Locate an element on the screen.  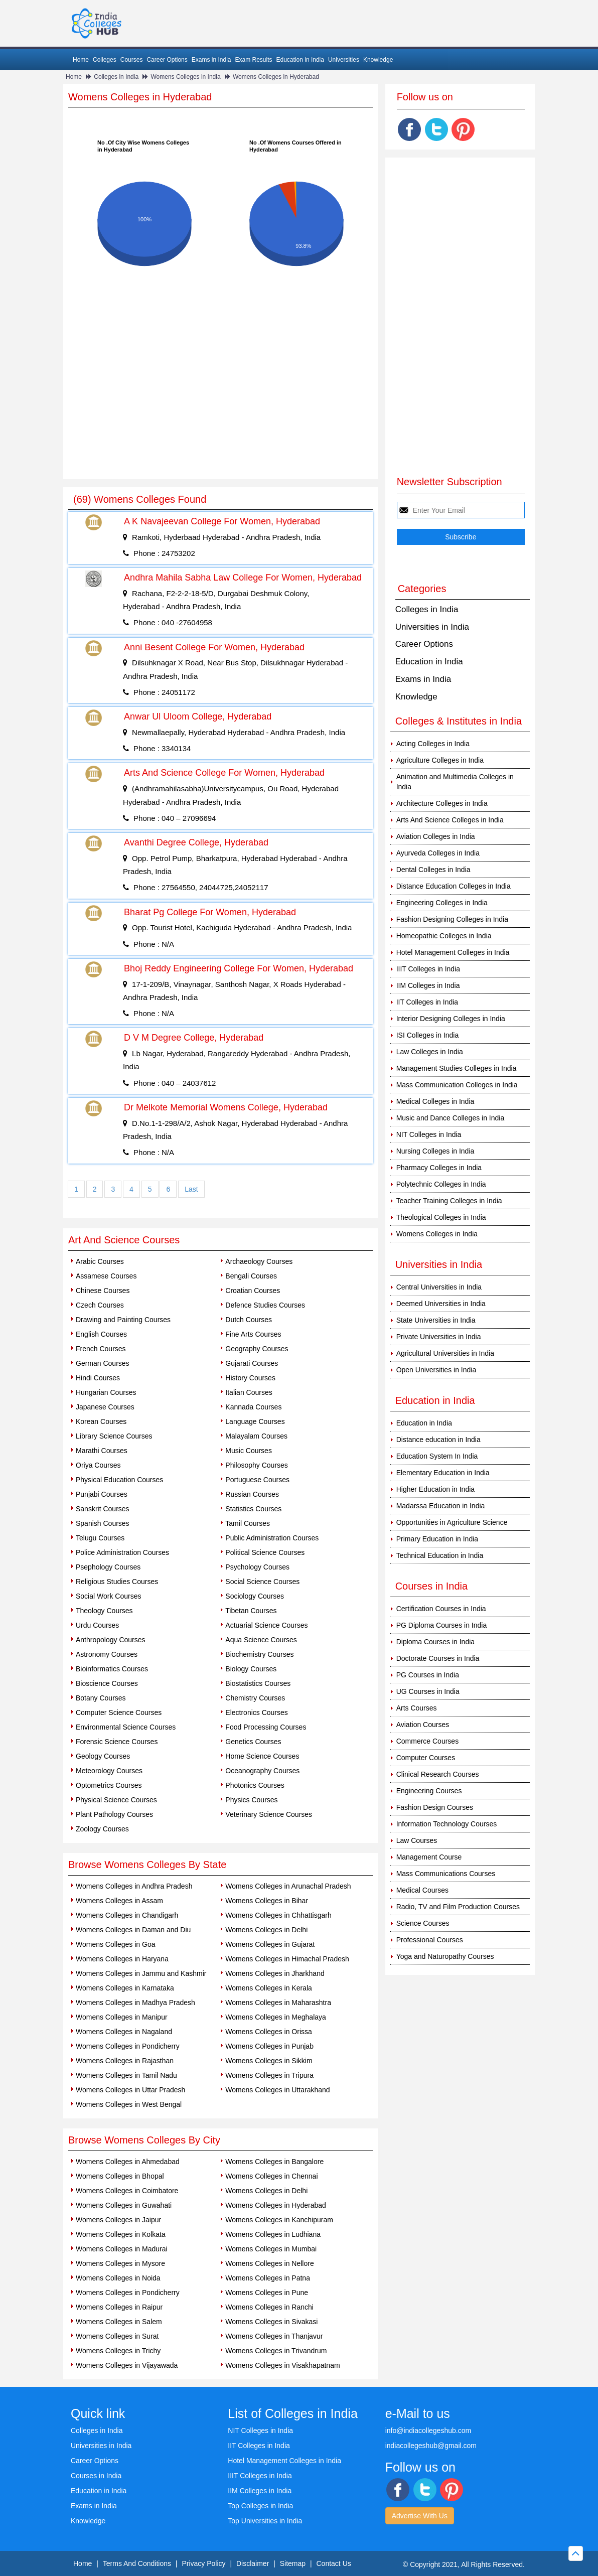
Public Administration Courses is located at coordinates (272, 1538).